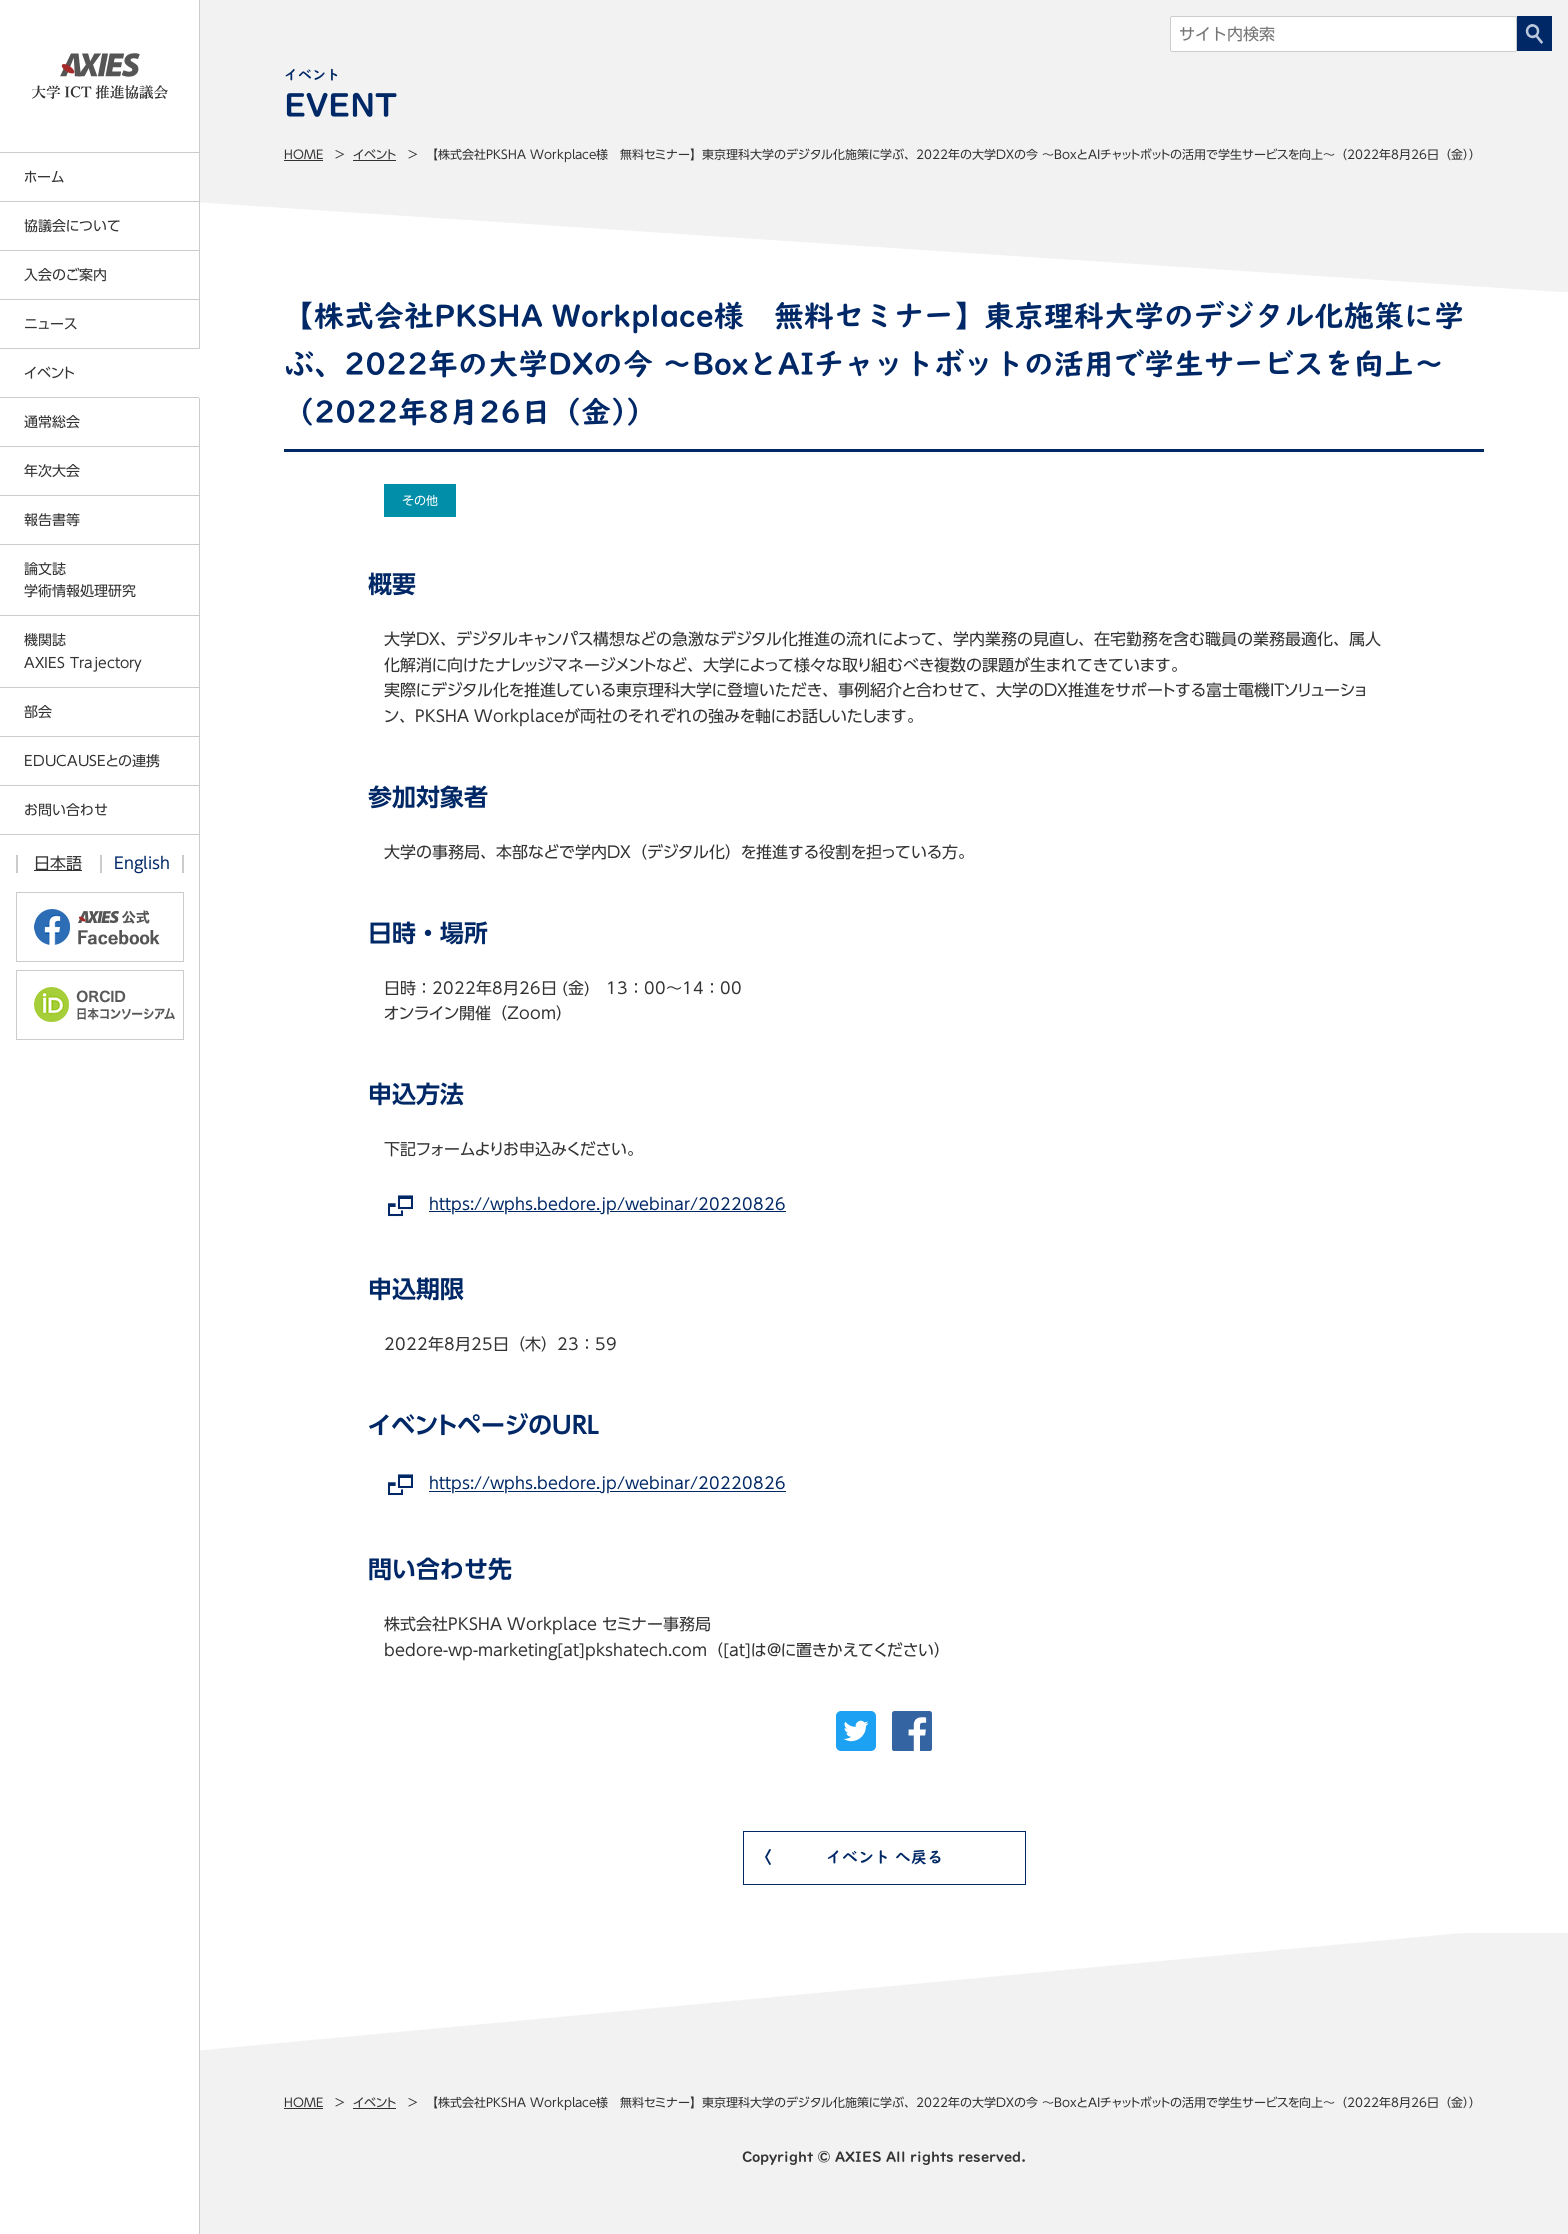 This screenshot has width=1568, height=2234. Describe the element at coordinates (303, 154) in the screenshot. I see `Home` at that location.